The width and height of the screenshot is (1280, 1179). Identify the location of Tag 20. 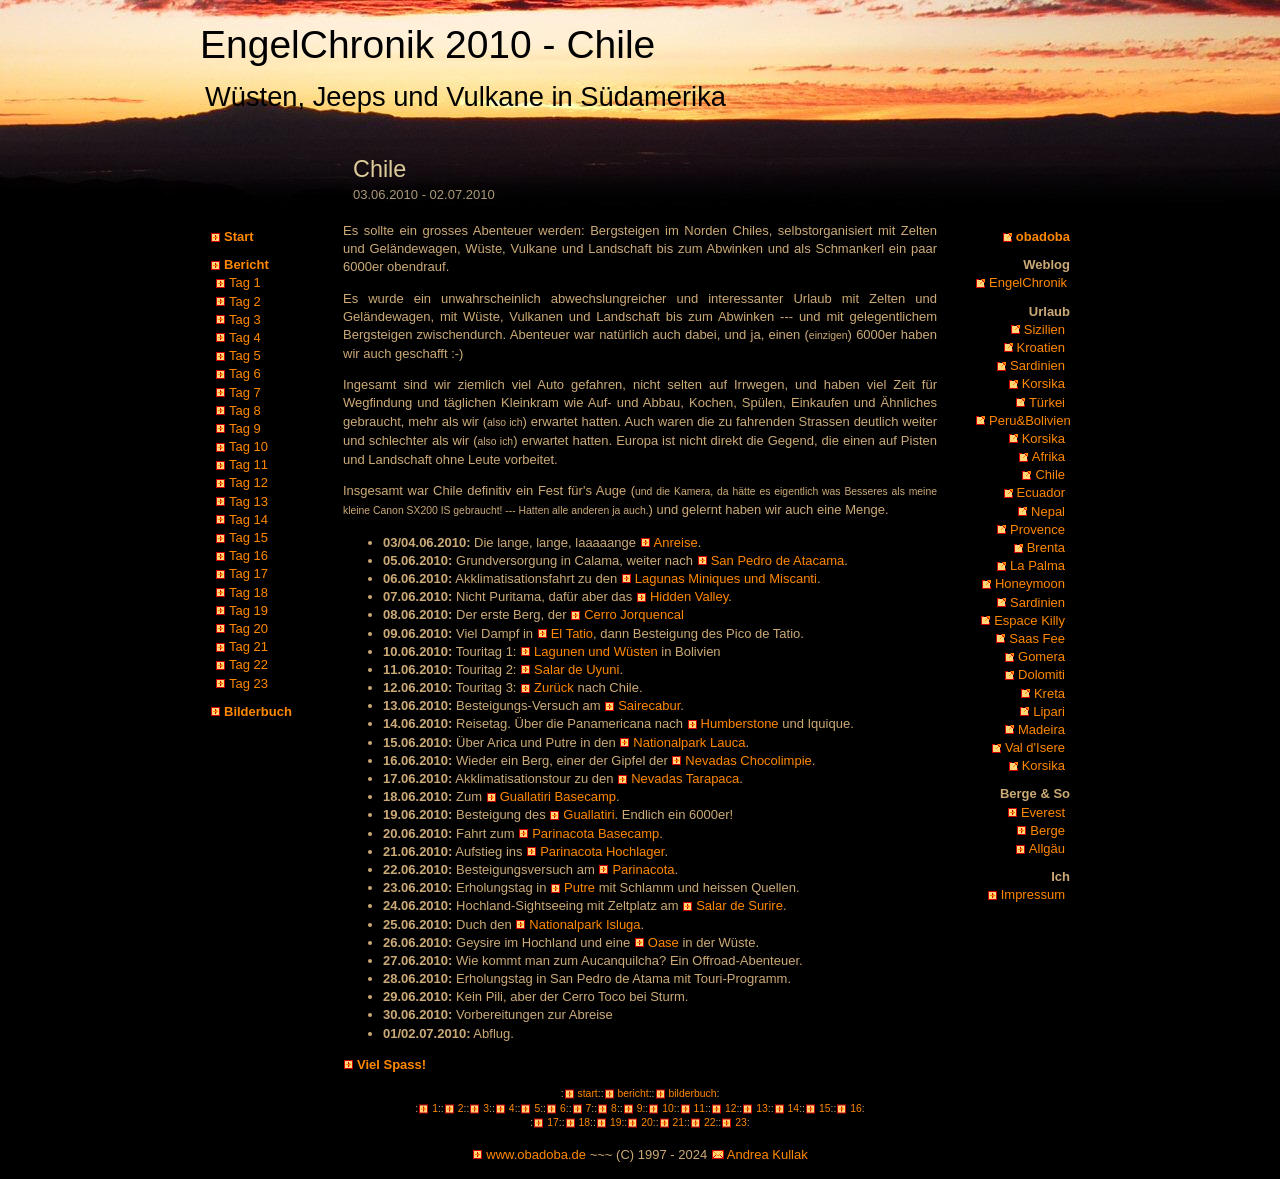
(248, 628).